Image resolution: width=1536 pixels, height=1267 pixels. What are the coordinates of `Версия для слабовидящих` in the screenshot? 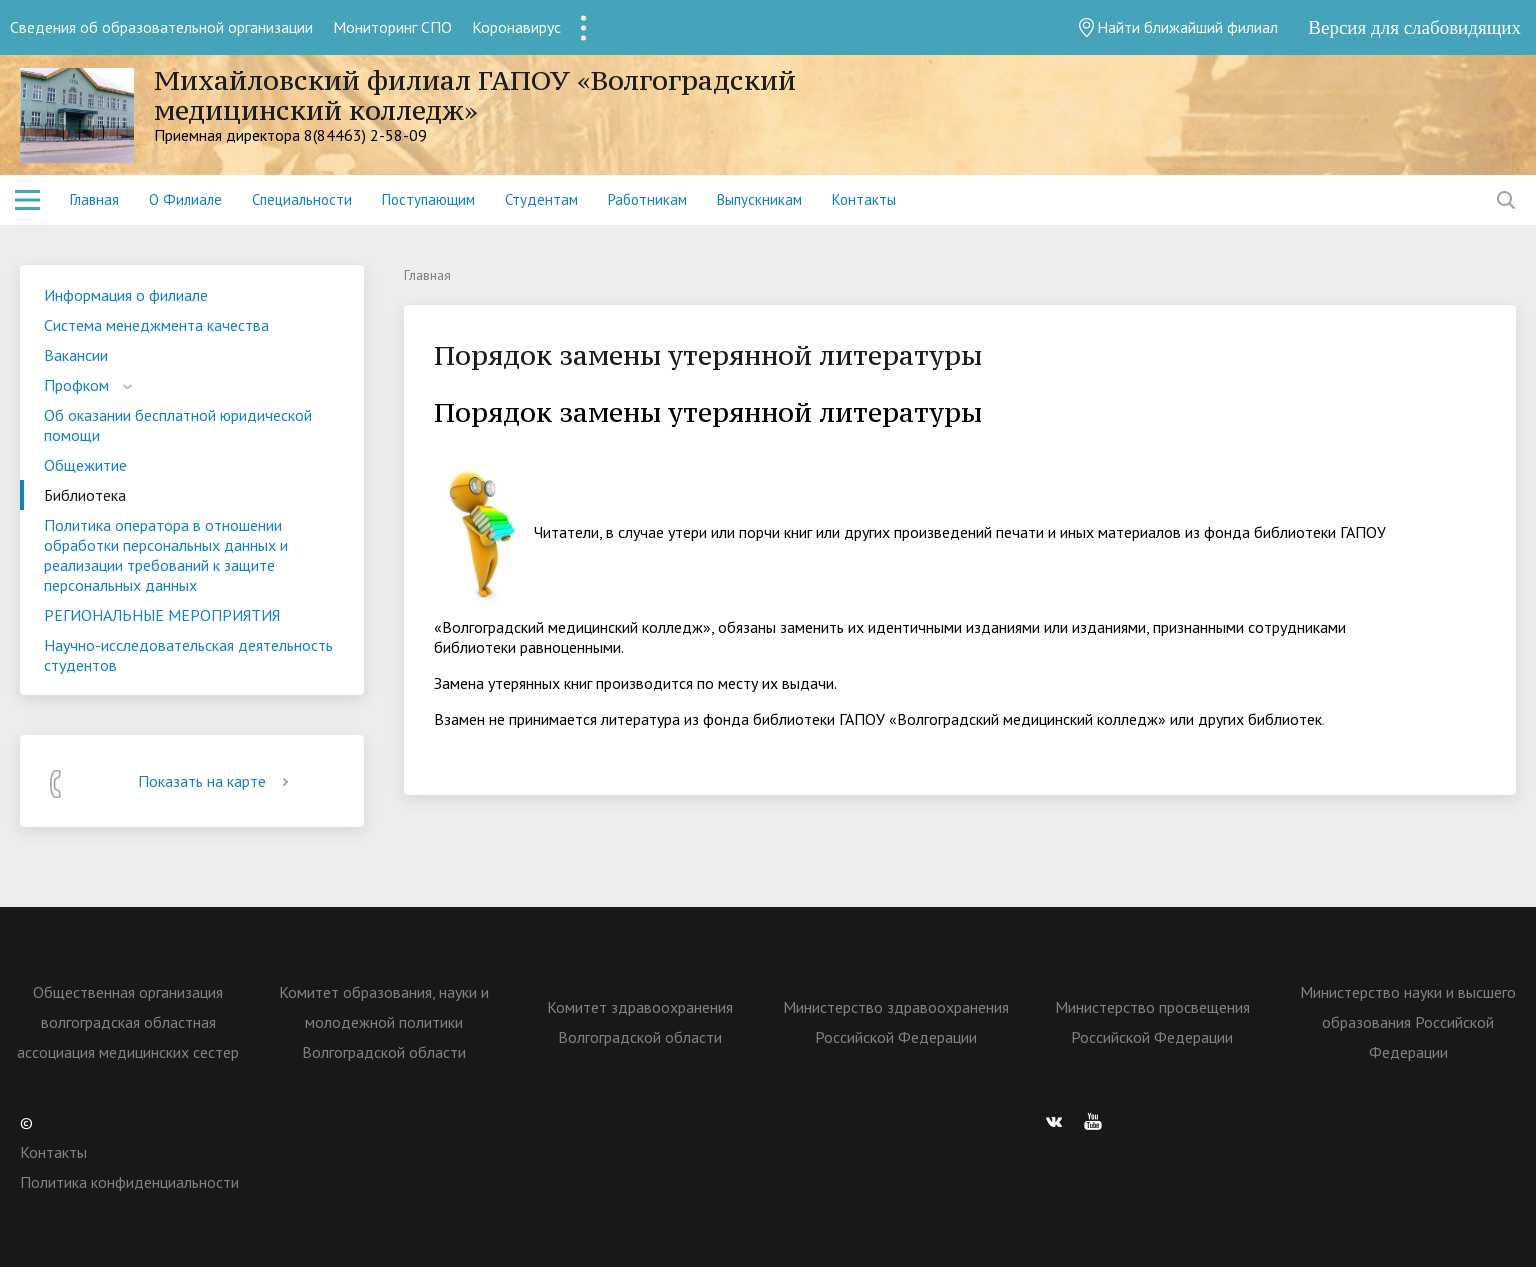 It's located at (1414, 27).